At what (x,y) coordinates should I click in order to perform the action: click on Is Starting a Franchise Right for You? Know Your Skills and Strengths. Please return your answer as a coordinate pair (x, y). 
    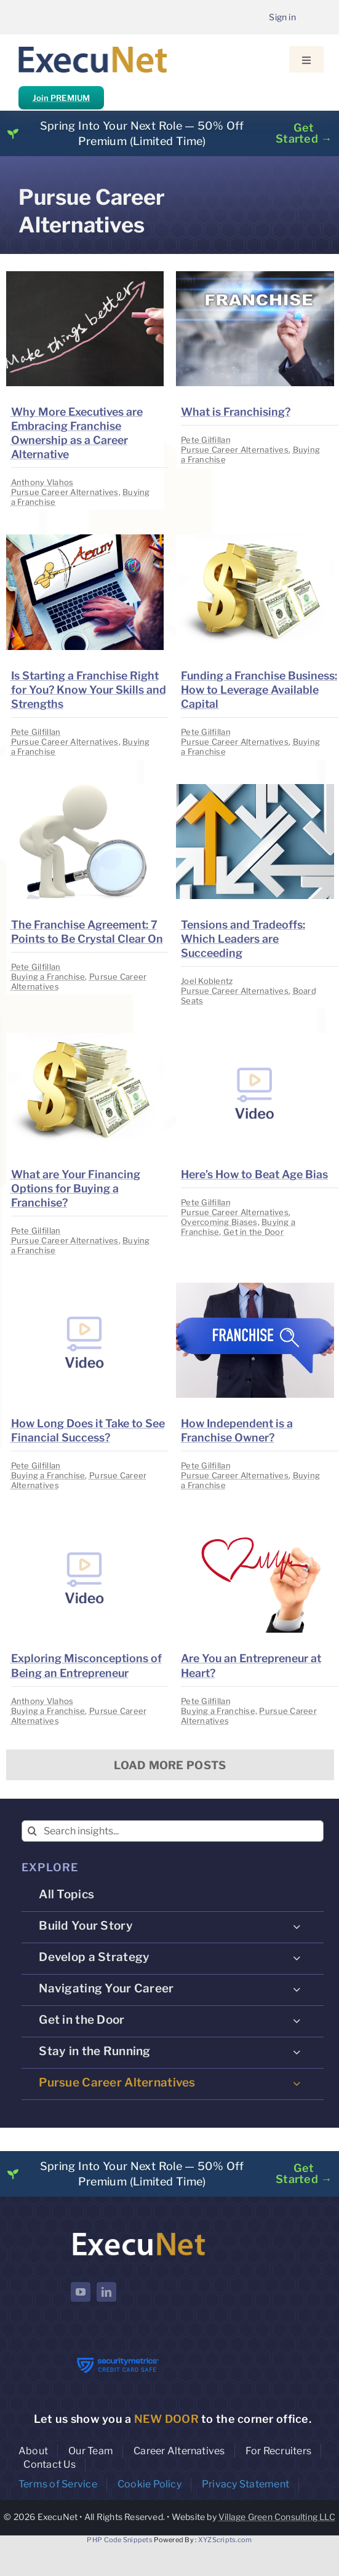
    Looking at the image, I should click on (88, 689).